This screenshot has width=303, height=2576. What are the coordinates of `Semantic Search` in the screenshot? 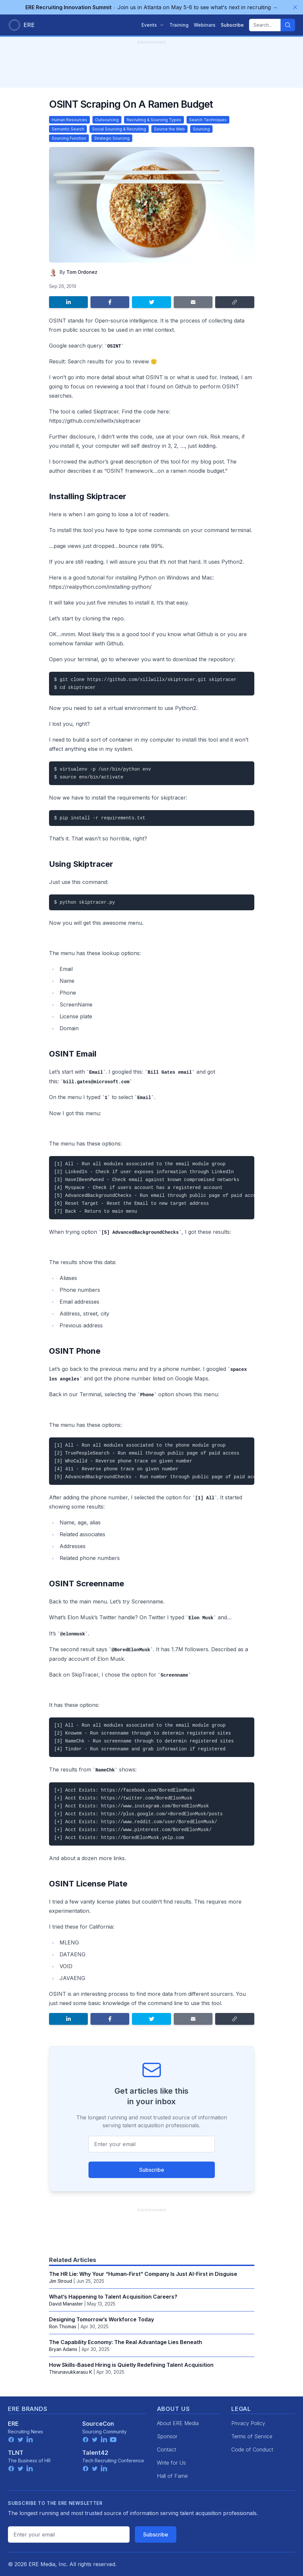 It's located at (68, 129).